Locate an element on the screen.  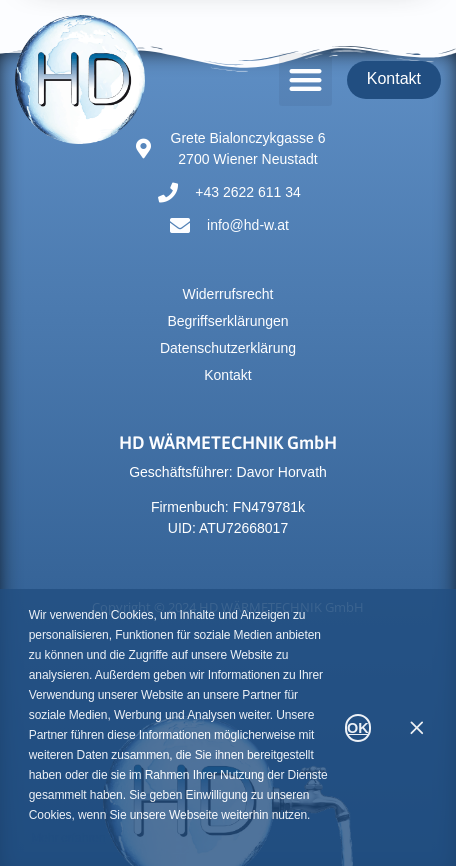
Mehr erfahren [button] is located at coordinates (68, 838).